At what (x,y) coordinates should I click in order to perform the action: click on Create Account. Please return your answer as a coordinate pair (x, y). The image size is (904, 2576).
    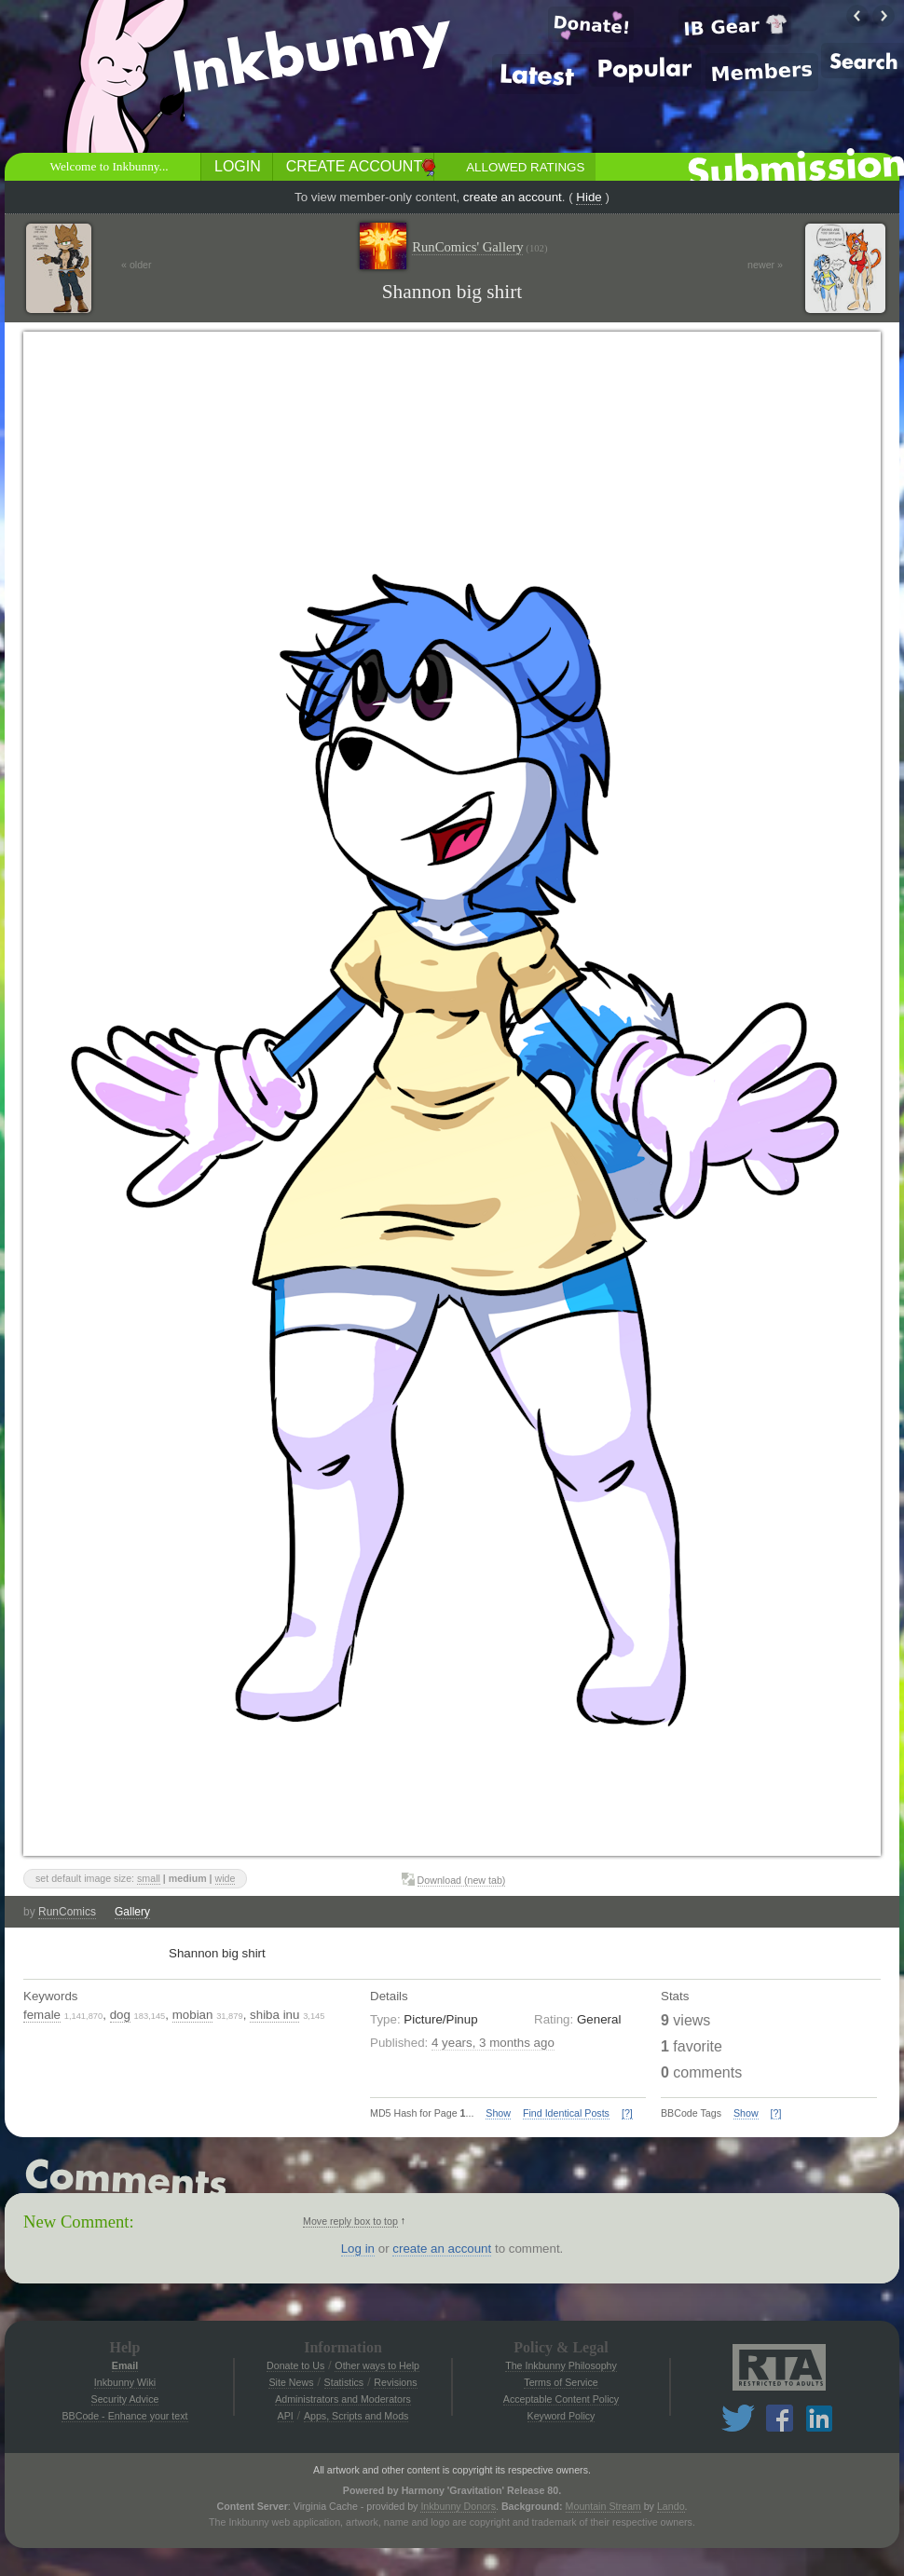
    Looking at the image, I should click on (354, 166).